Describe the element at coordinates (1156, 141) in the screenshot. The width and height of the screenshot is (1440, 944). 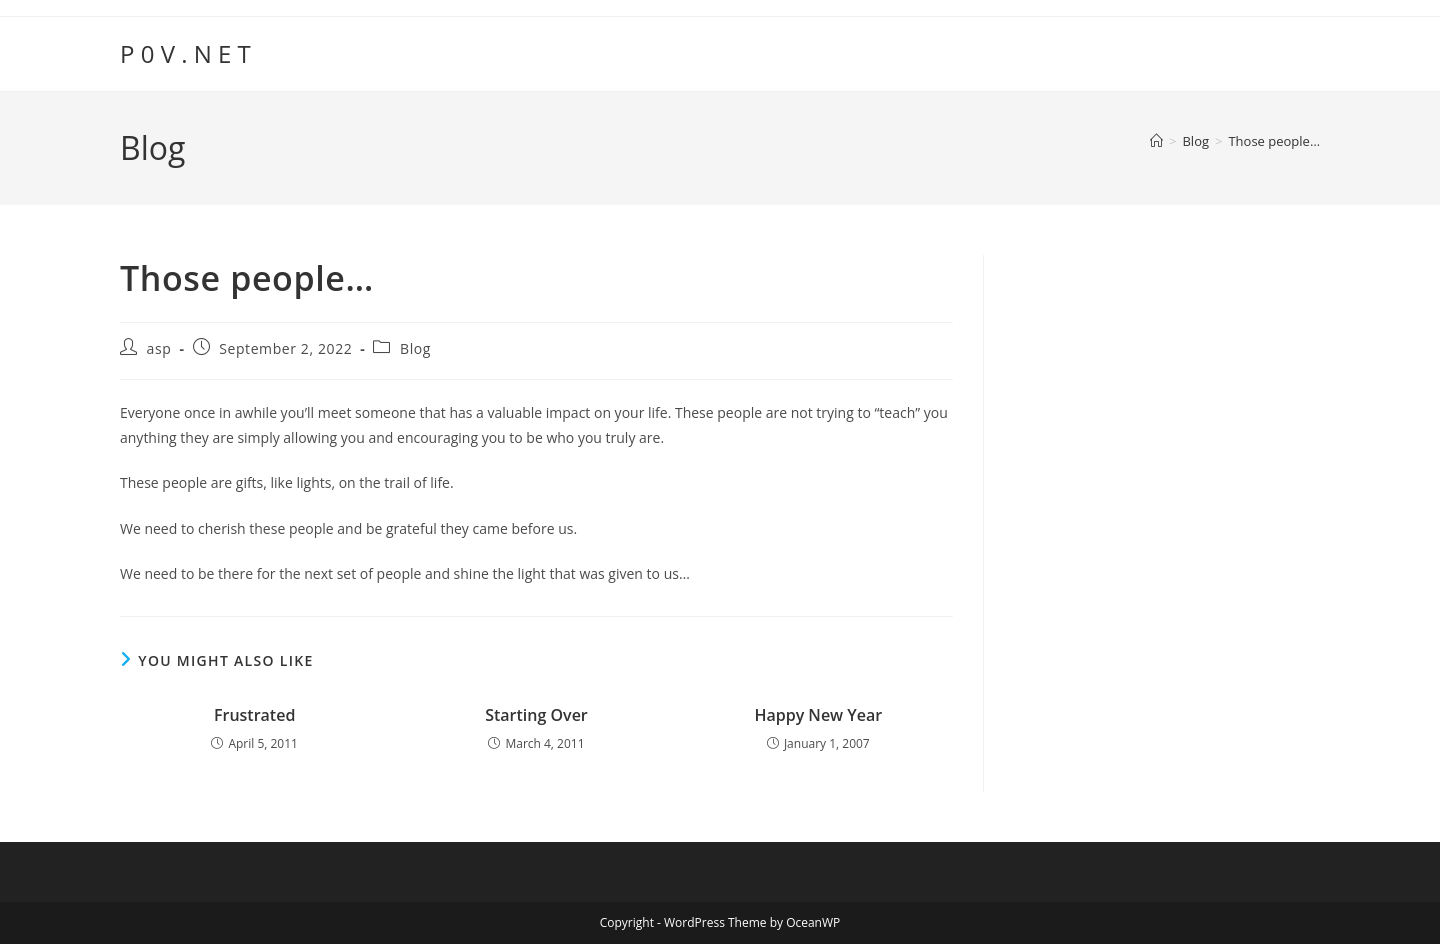
I see `[Home]` at that location.